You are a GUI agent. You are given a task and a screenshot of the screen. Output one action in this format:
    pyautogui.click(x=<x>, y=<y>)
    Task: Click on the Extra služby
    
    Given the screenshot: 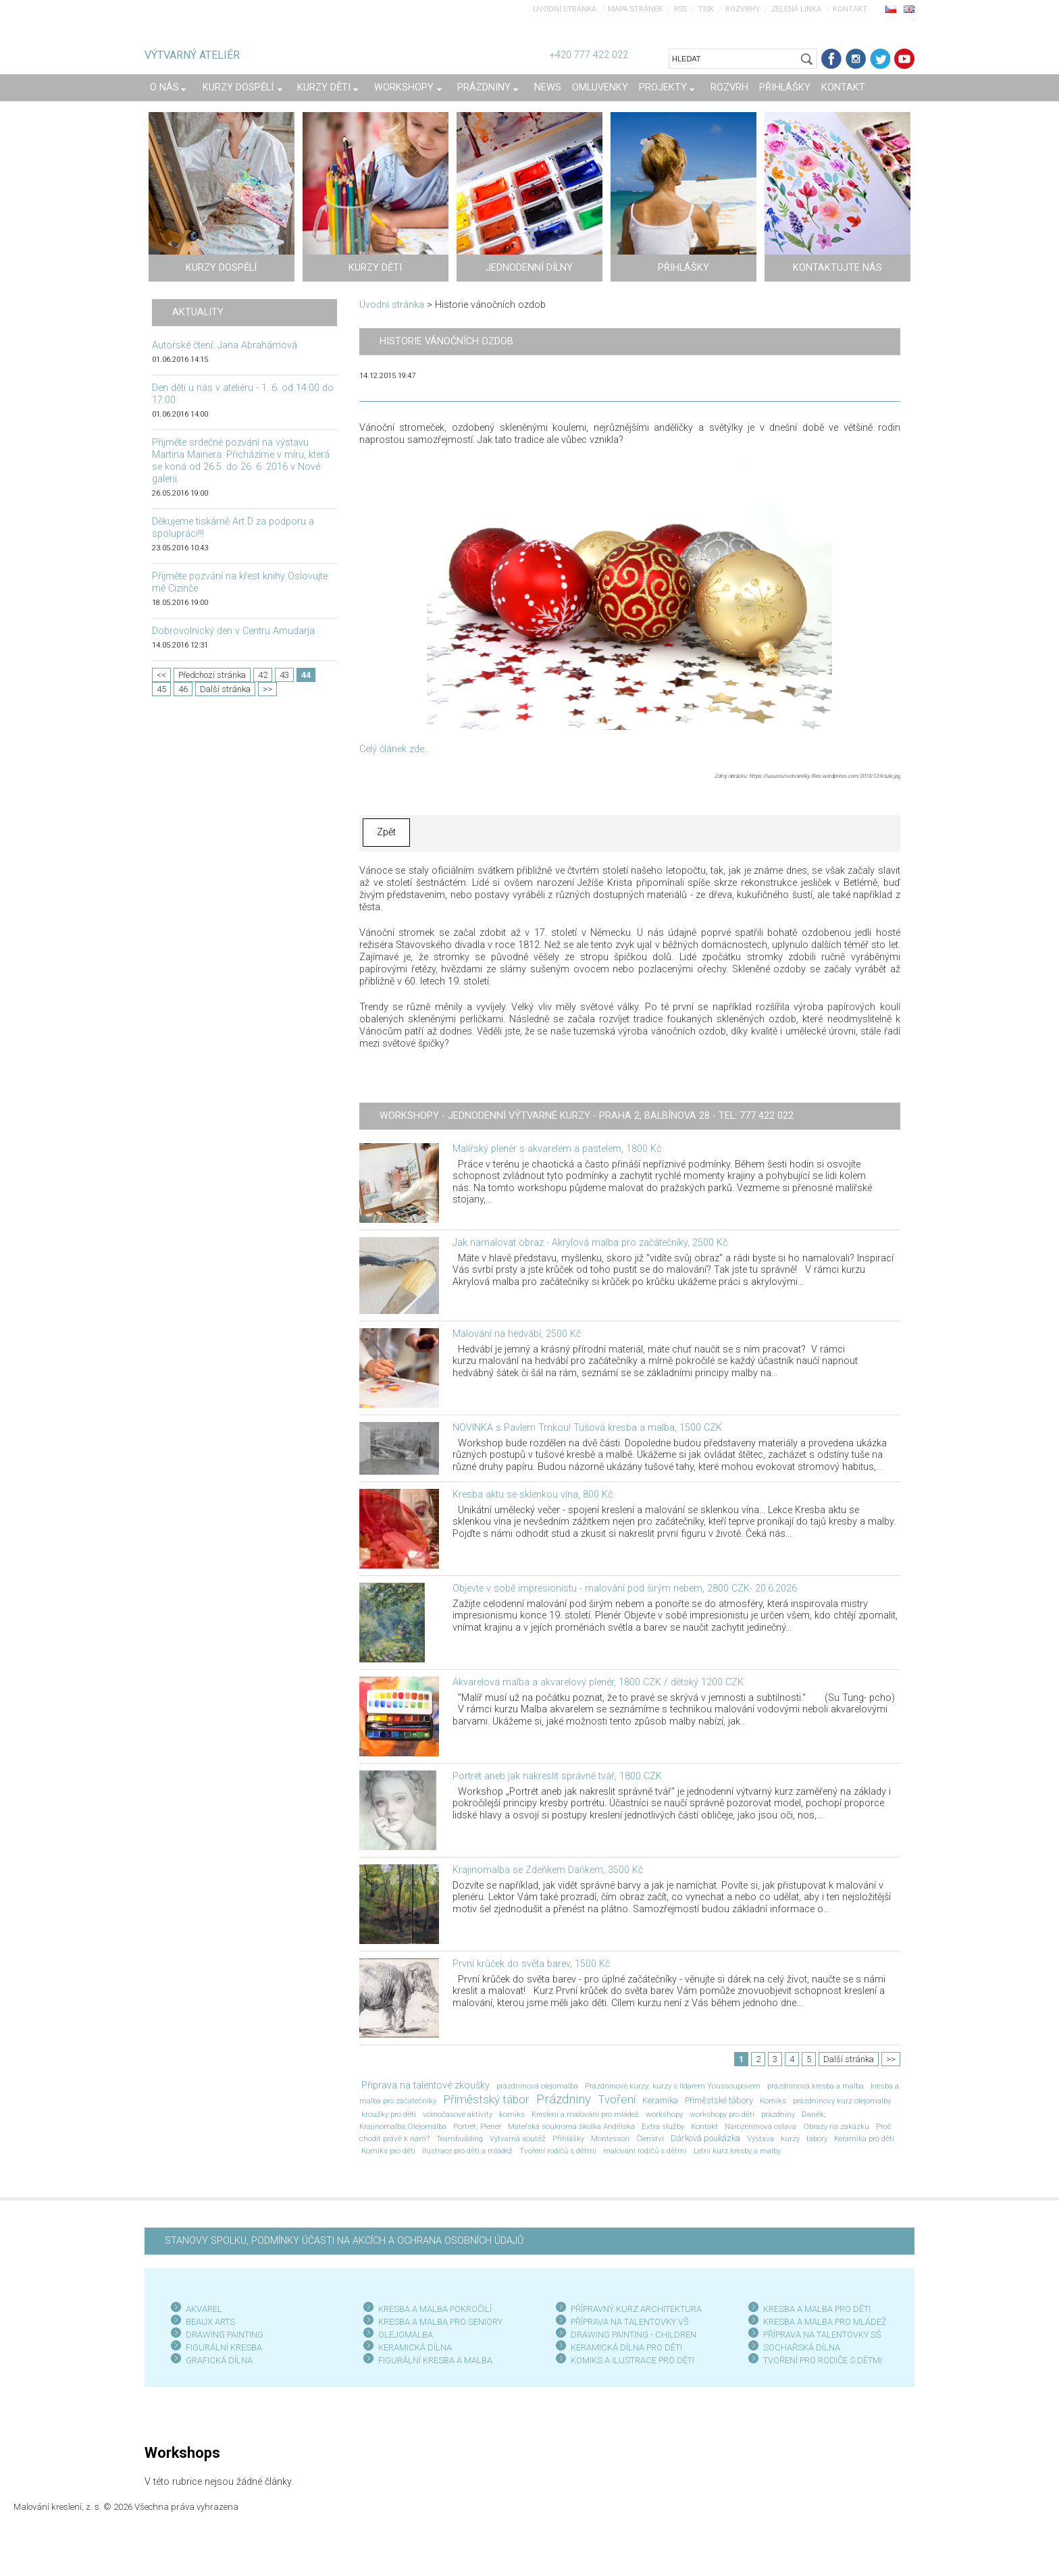 What is the action you would take?
    pyautogui.click(x=663, y=2126)
    